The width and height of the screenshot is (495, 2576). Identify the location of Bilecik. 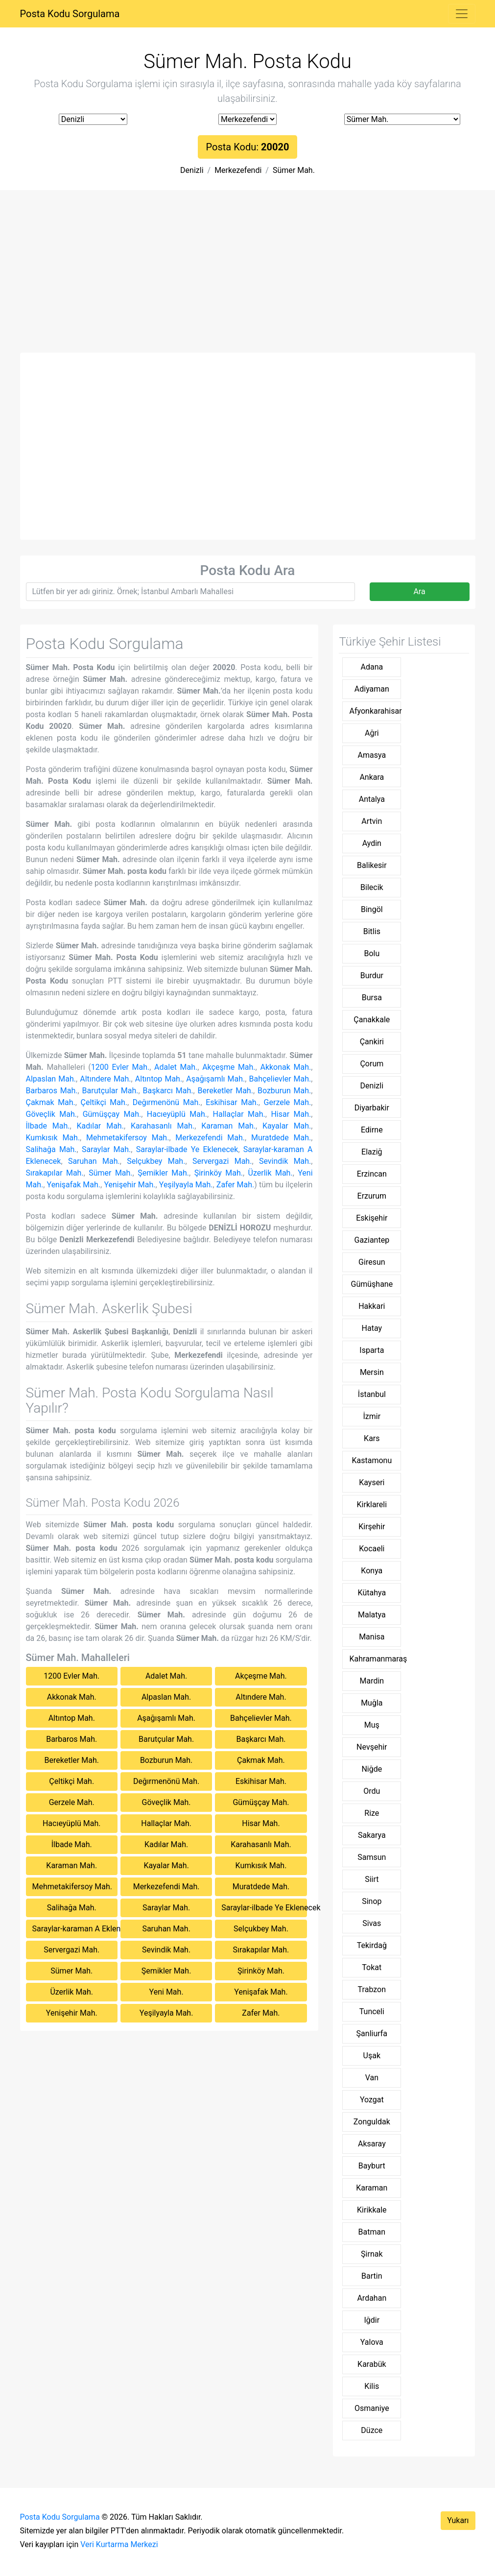
(371, 887).